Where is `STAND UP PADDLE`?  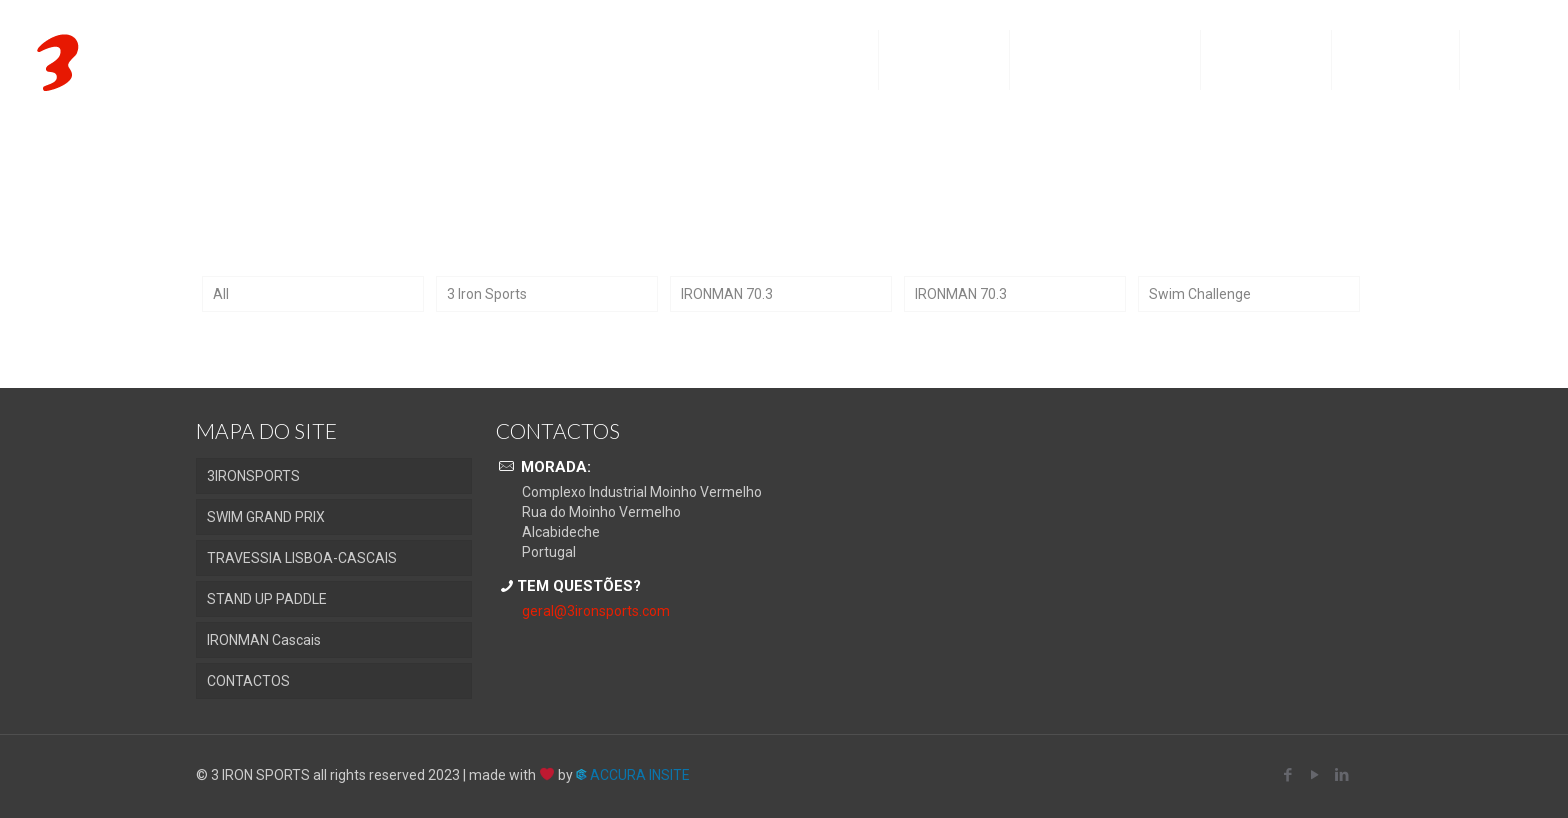 STAND UP PADDLE is located at coordinates (267, 599).